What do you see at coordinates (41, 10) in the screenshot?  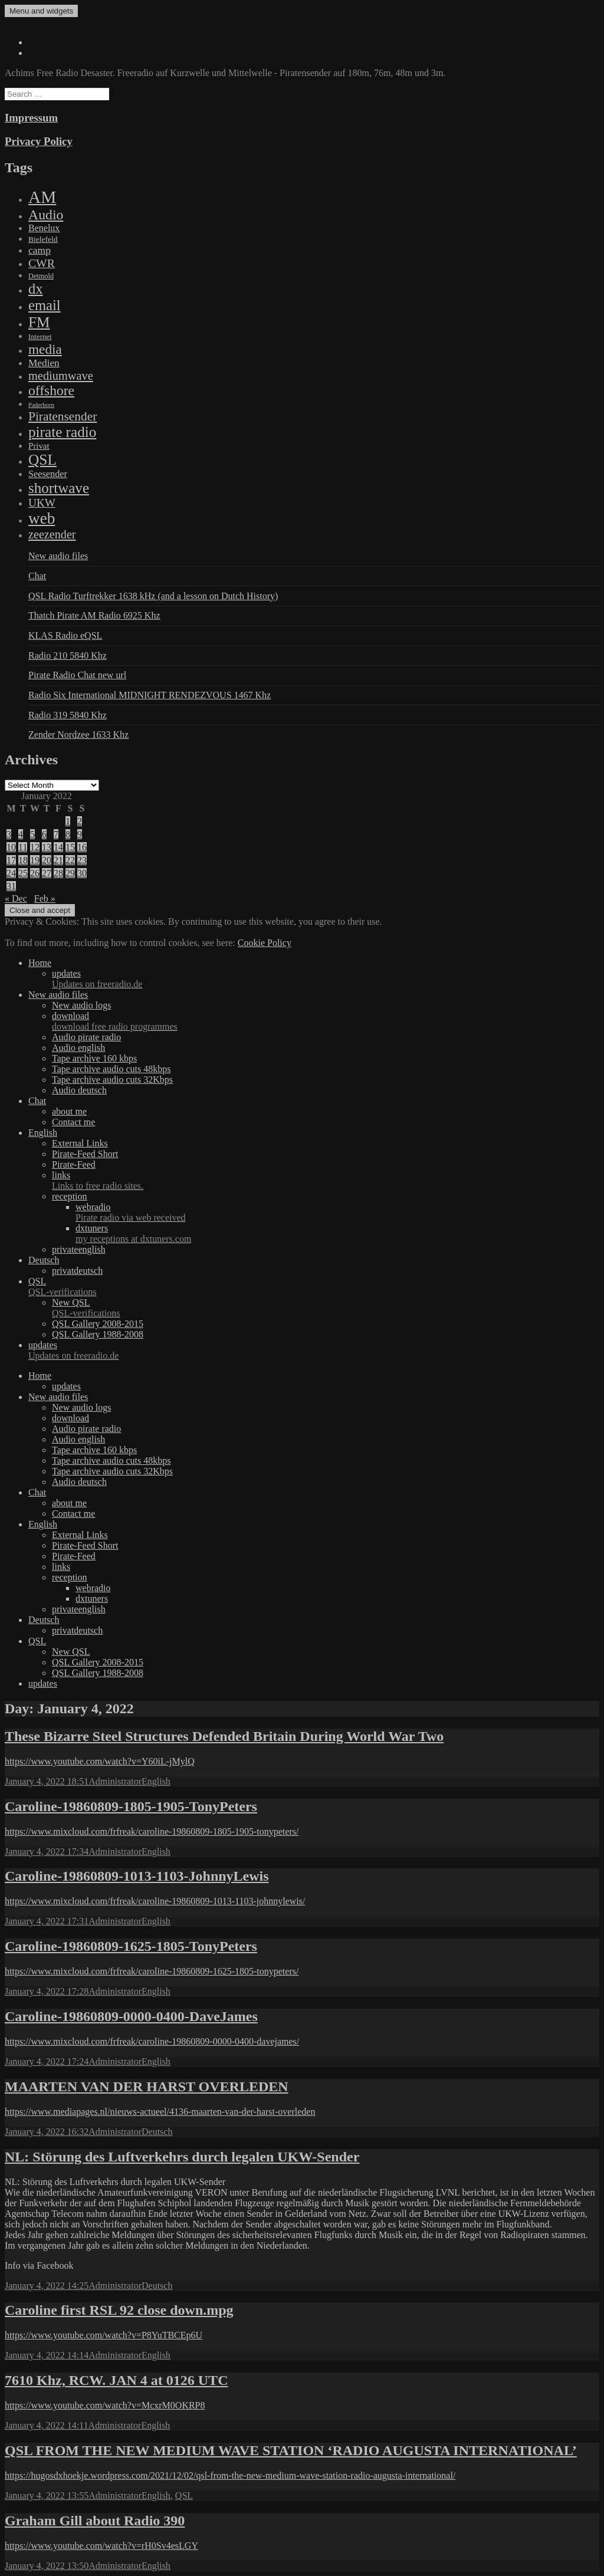 I see `Menu and widgets` at bounding box center [41, 10].